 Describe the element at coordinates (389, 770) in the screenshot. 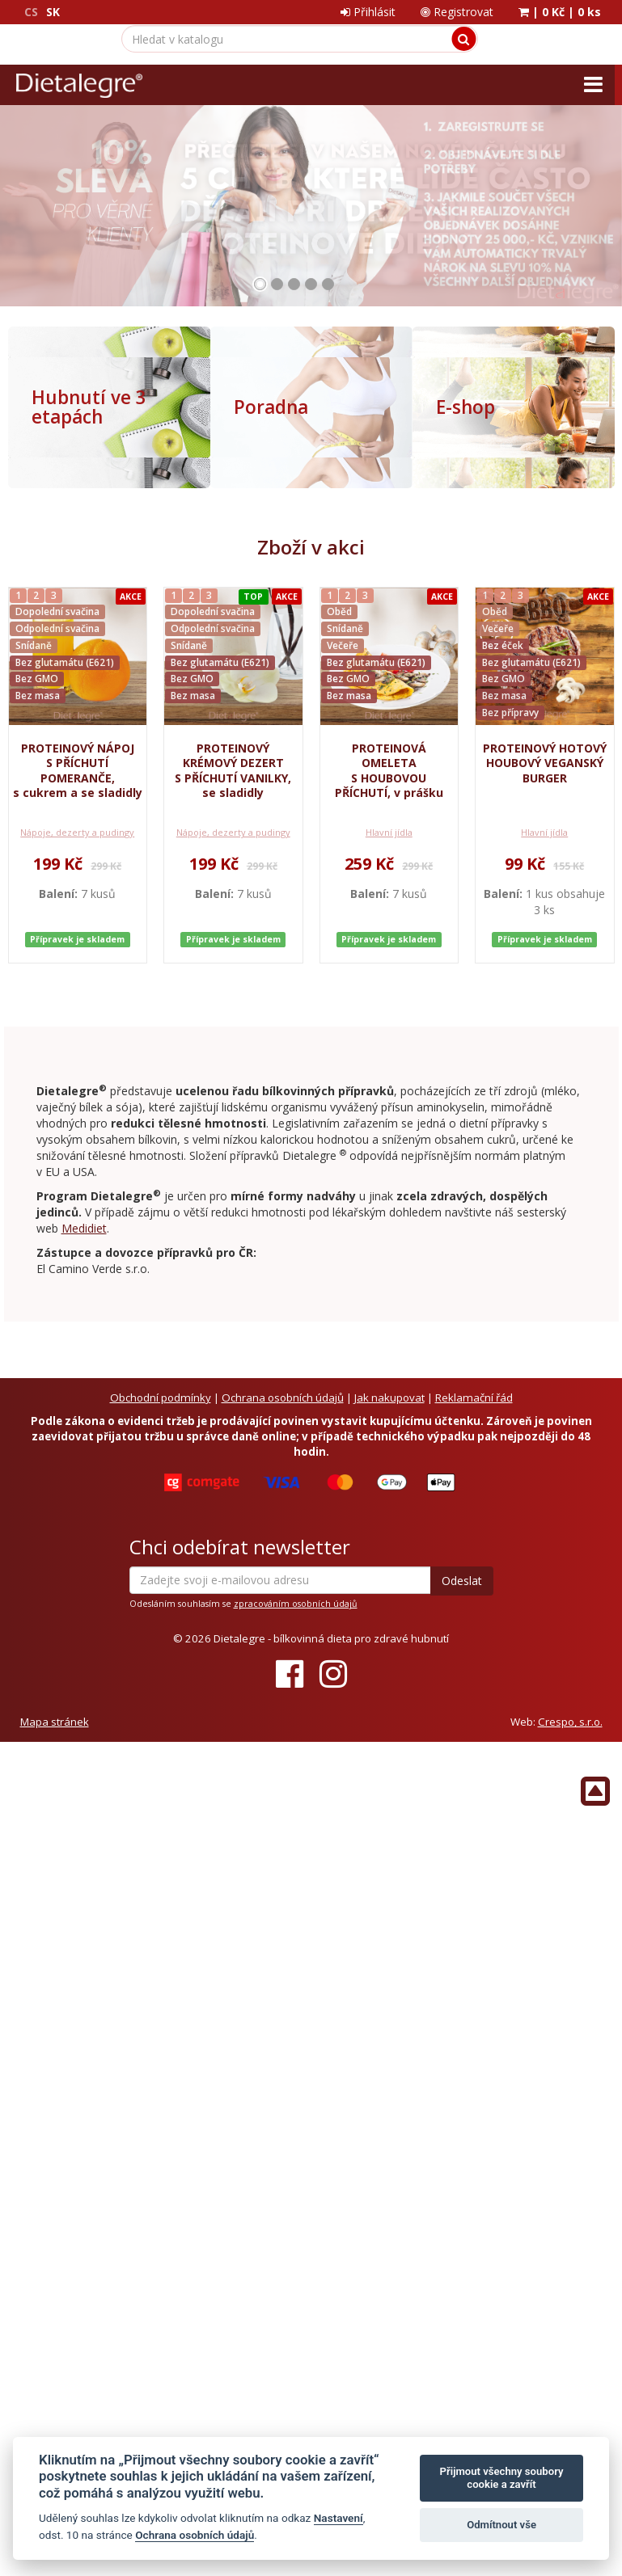

I see `PROTEINOVÁ OMELETA S HOUBOVOU PŘÍCHUTÍ, v prášku` at that location.